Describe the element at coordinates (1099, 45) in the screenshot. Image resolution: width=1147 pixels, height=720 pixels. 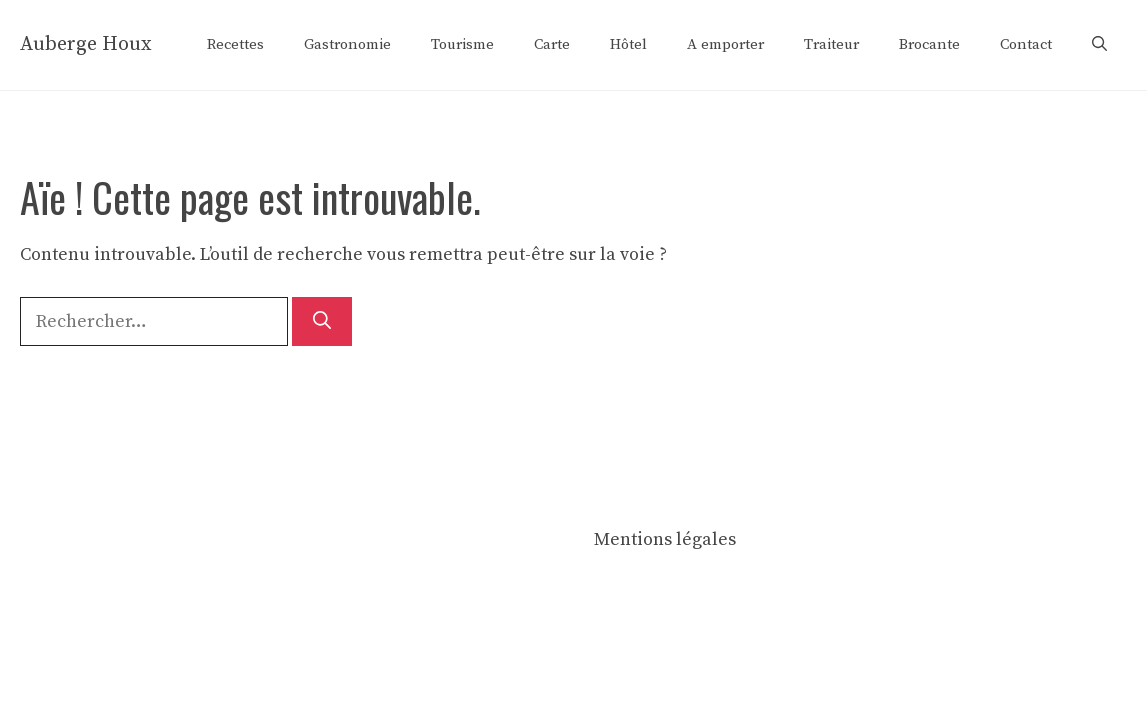
I see `[button]` at that location.